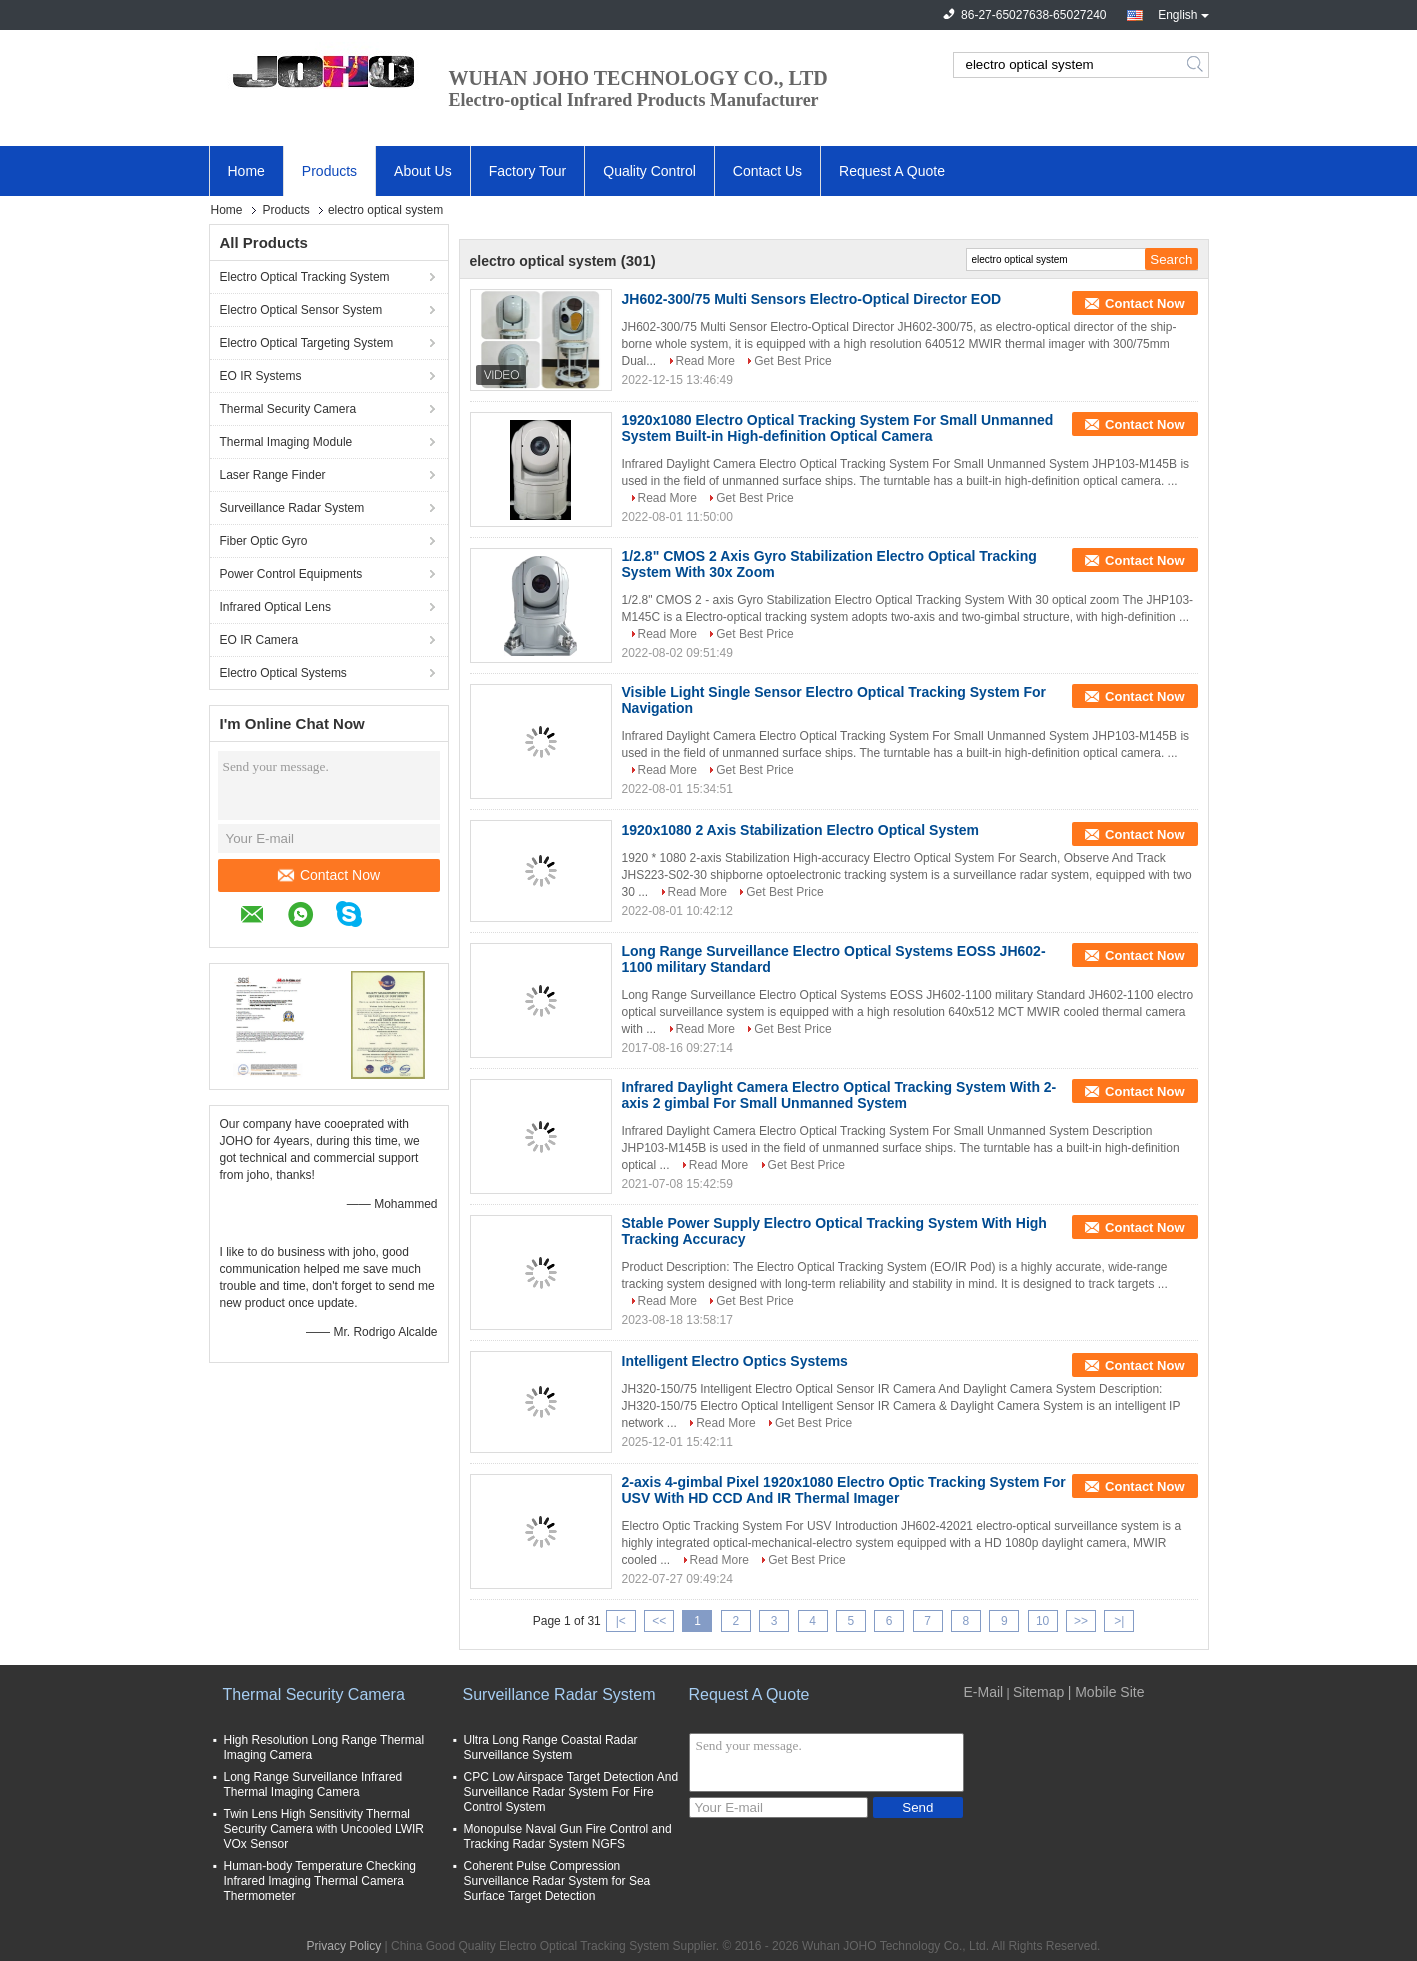 The height and width of the screenshot is (1961, 1417). Describe the element at coordinates (1081, 1621) in the screenshot. I see `>>` at that location.